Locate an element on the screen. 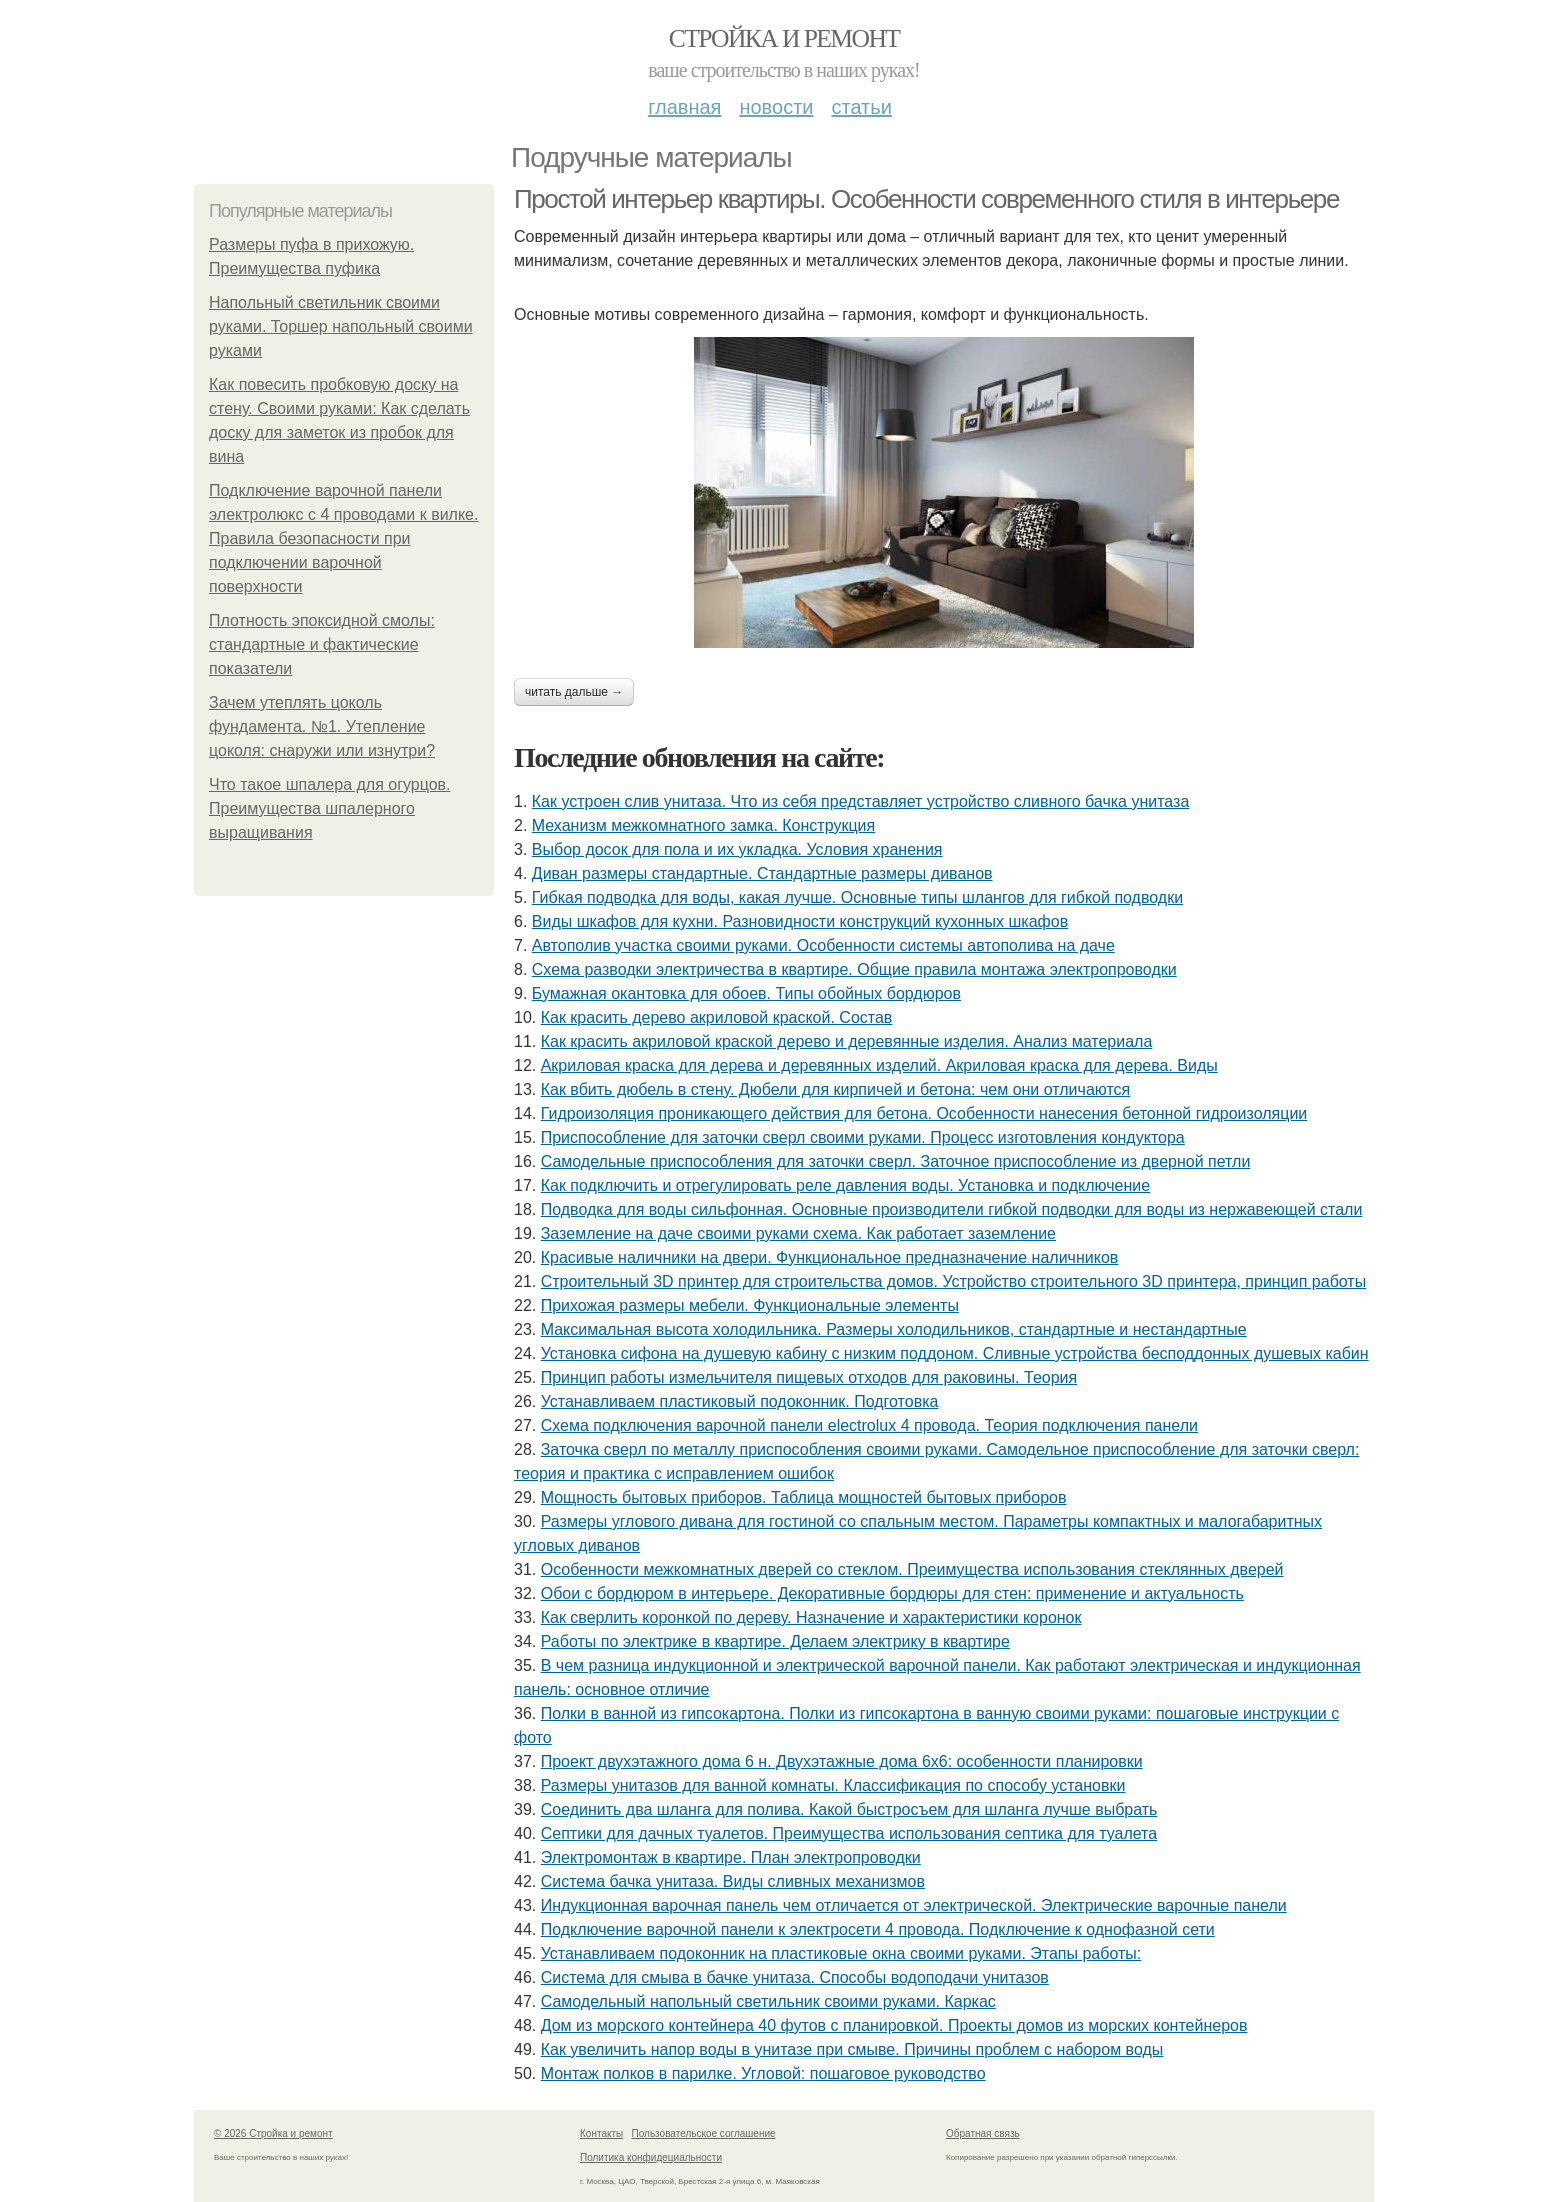 This screenshot has height=2202, width=1568. Схема разводки электричества в квартире. Общие правила монтажа электропроводки is located at coordinates (854, 969).